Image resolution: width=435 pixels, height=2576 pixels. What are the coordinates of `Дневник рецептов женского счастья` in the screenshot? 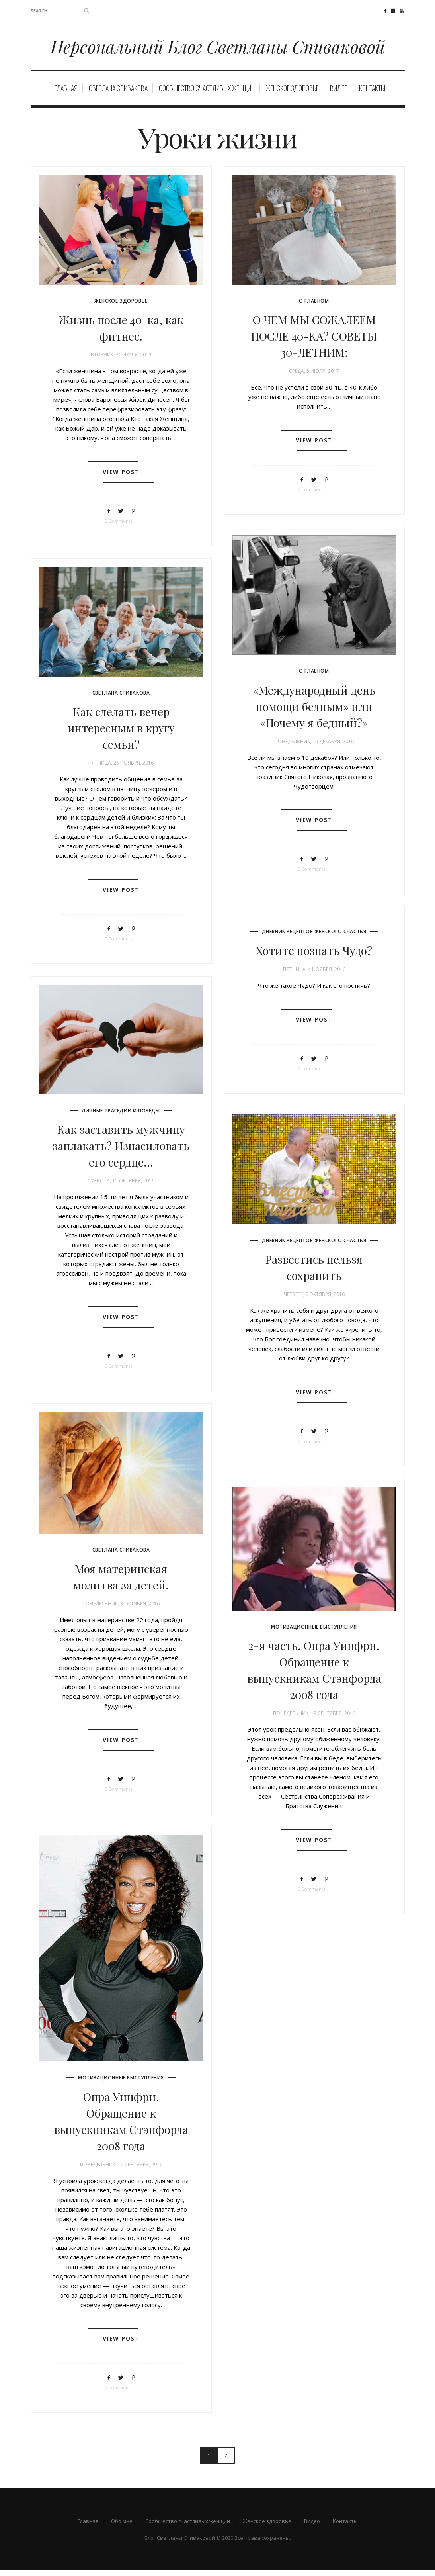 It's located at (314, 937).